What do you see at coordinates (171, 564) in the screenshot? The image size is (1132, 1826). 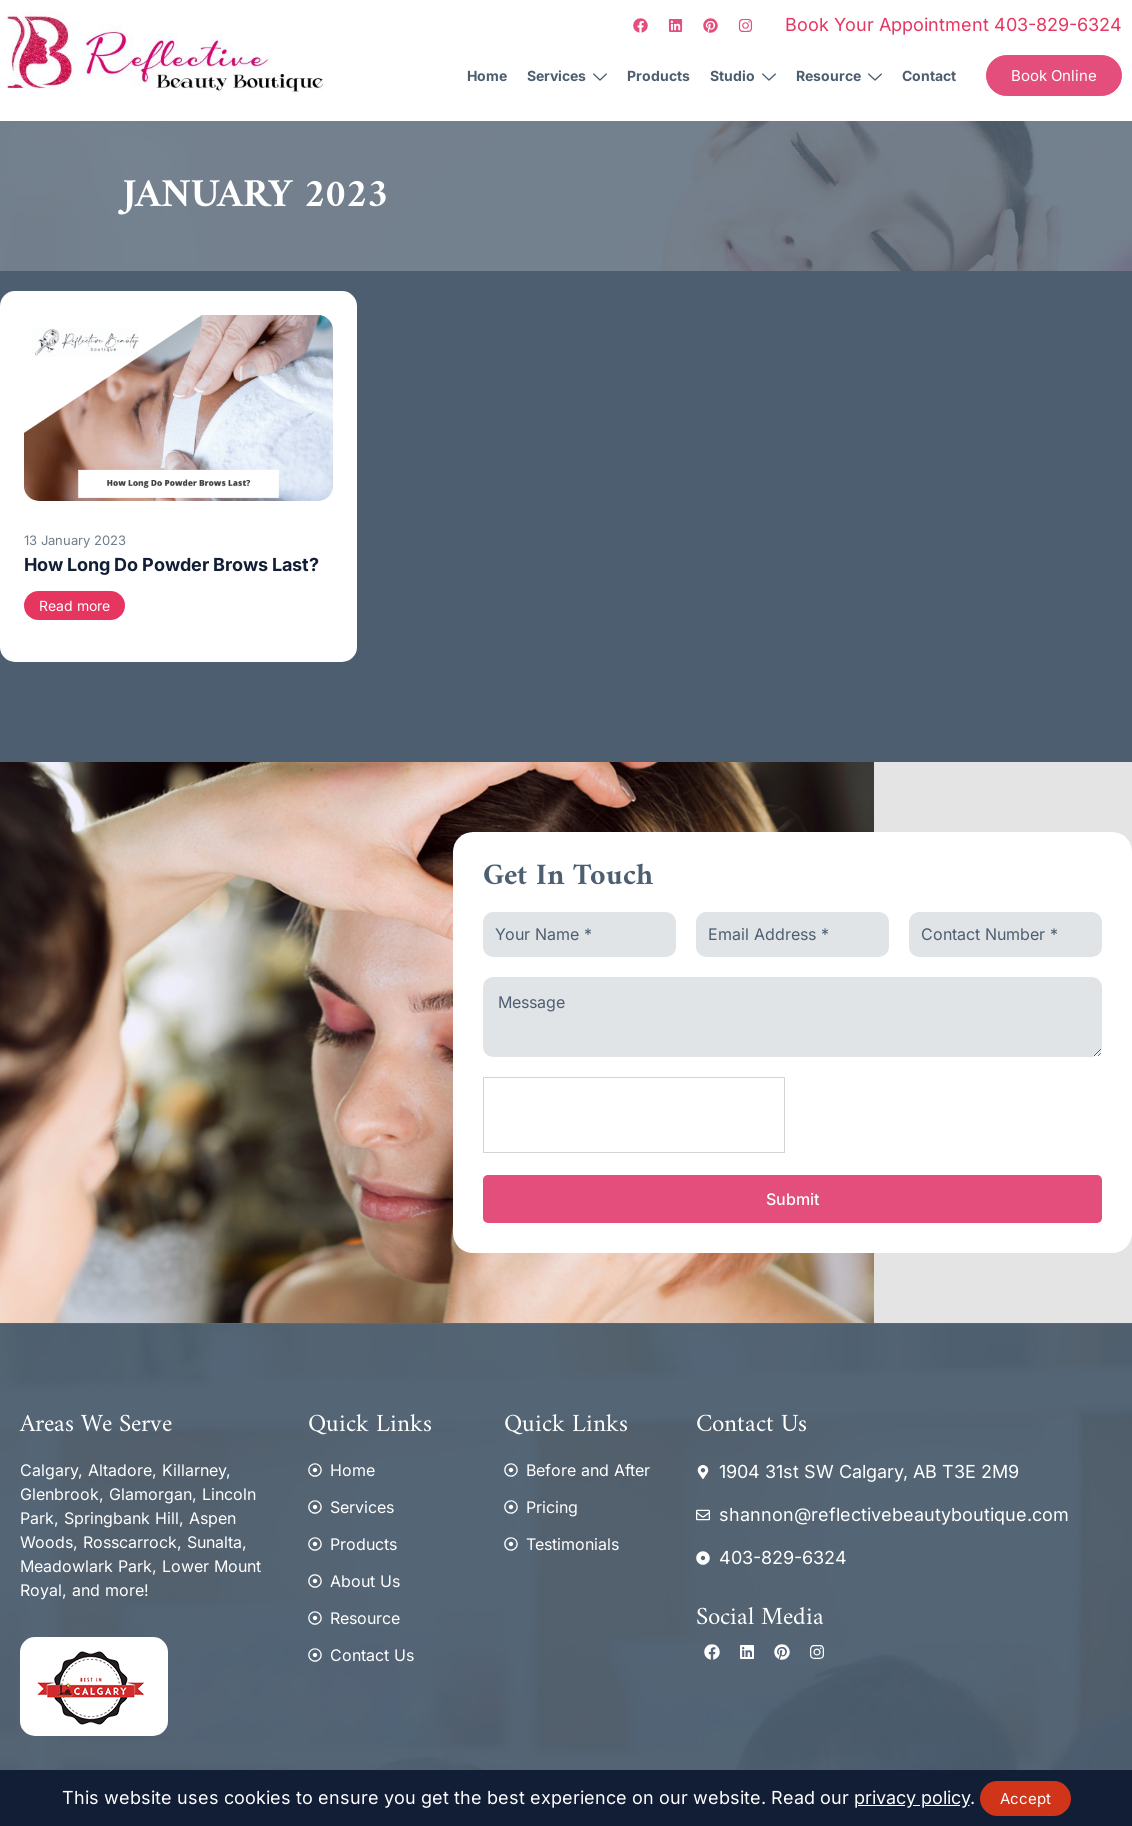 I see `How Long Do Powder Brows Last?` at bounding box center [171, 564].